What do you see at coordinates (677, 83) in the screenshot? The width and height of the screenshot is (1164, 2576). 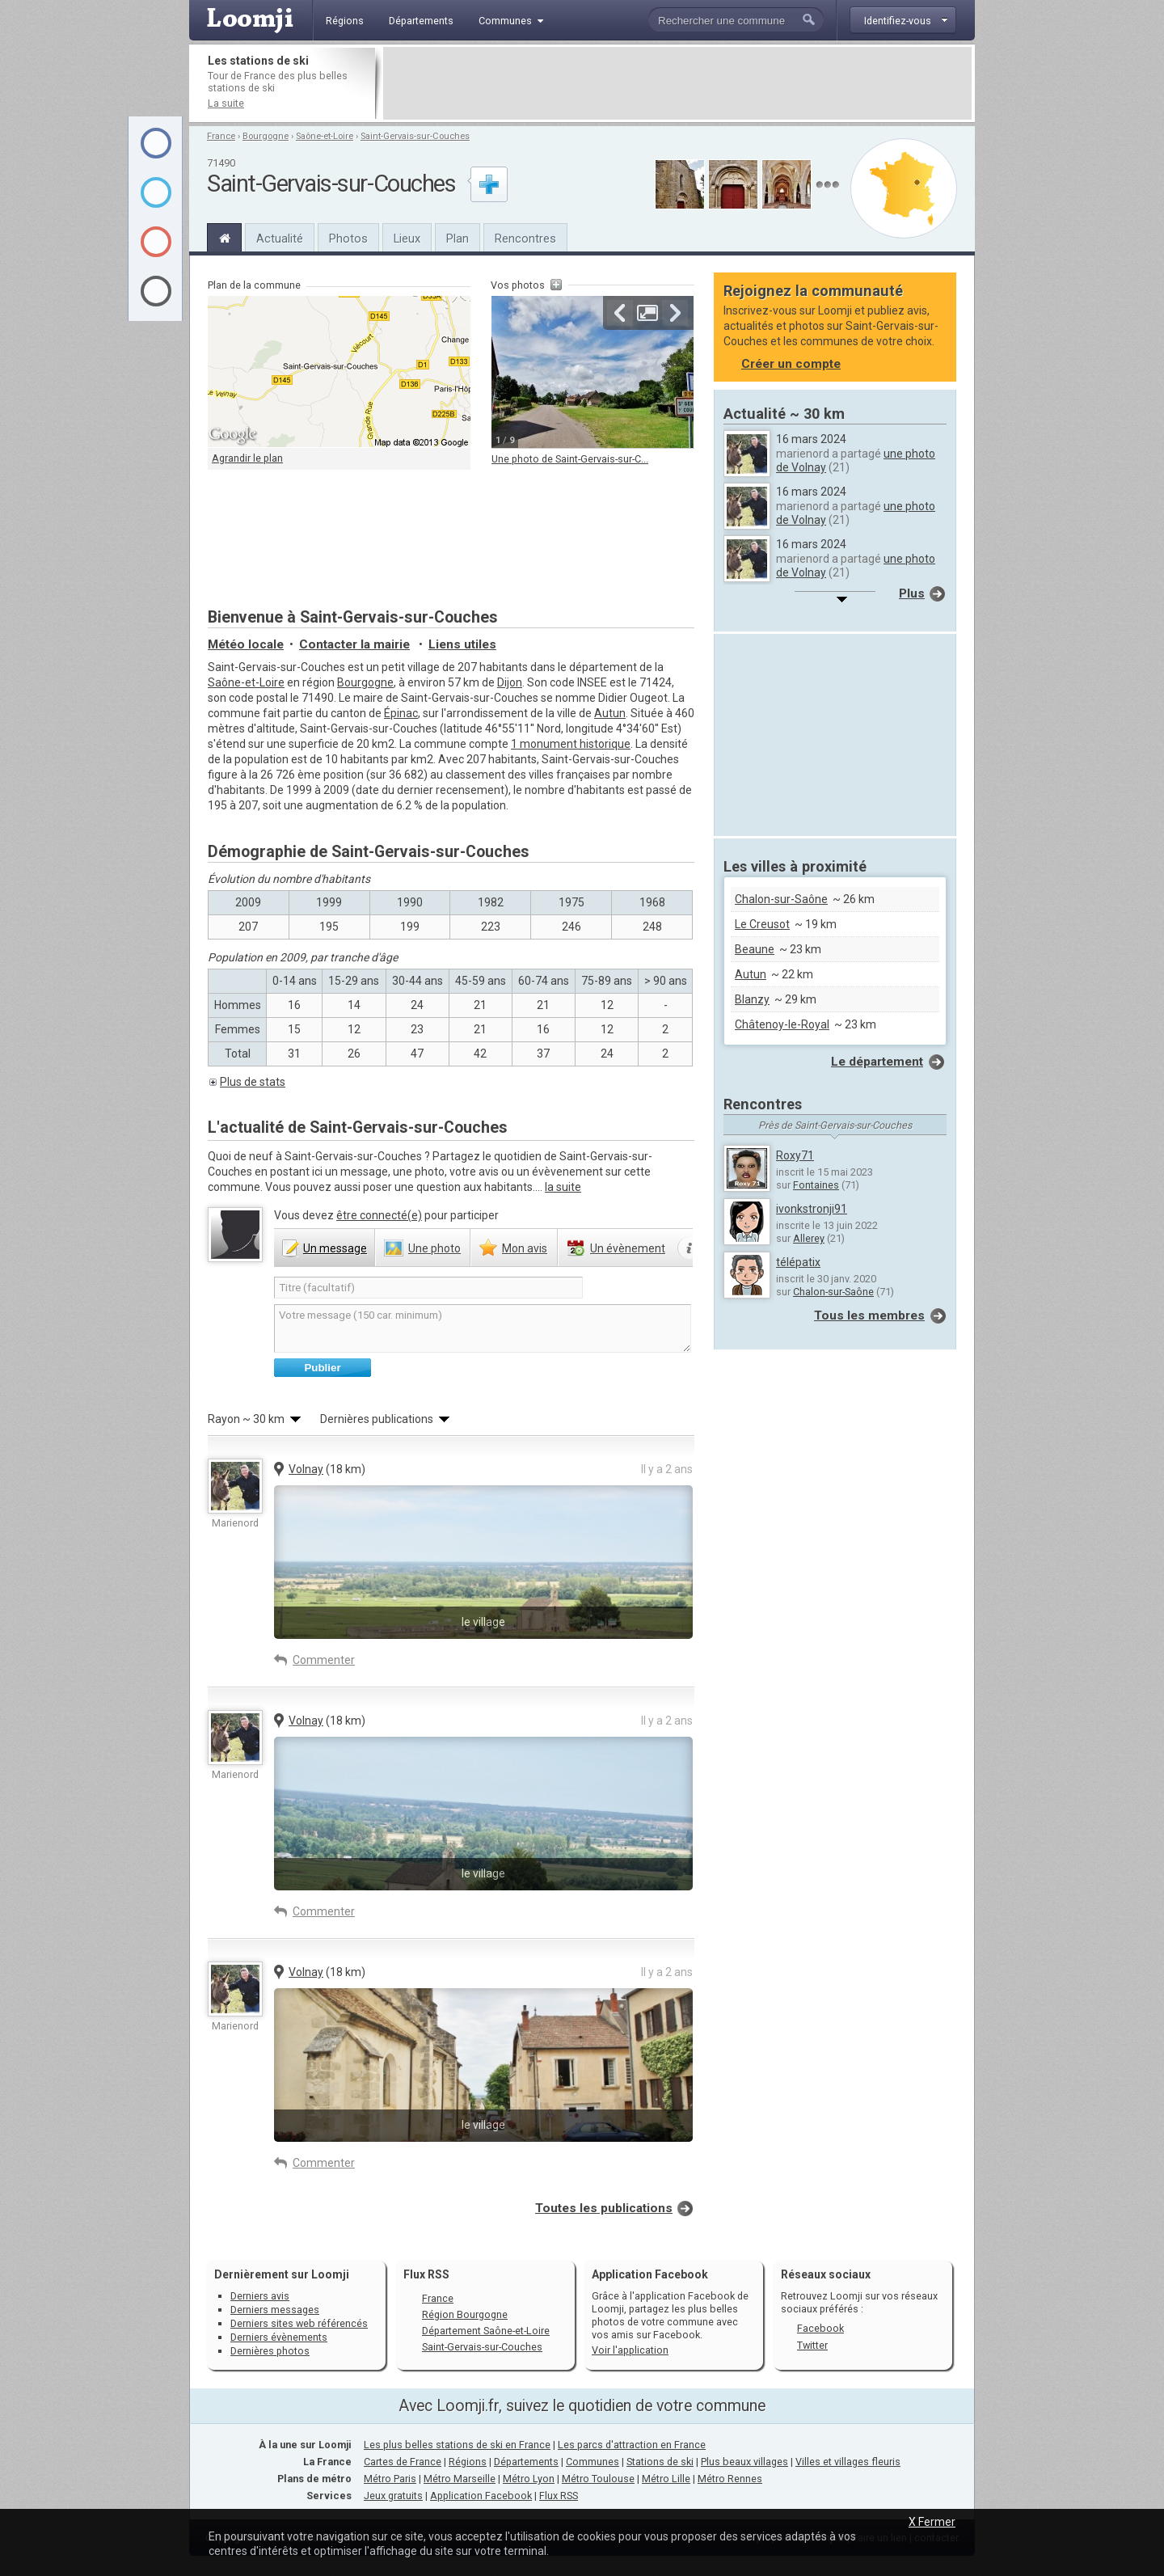 I see `[Advertisement]` at bounding box center [677, 83].